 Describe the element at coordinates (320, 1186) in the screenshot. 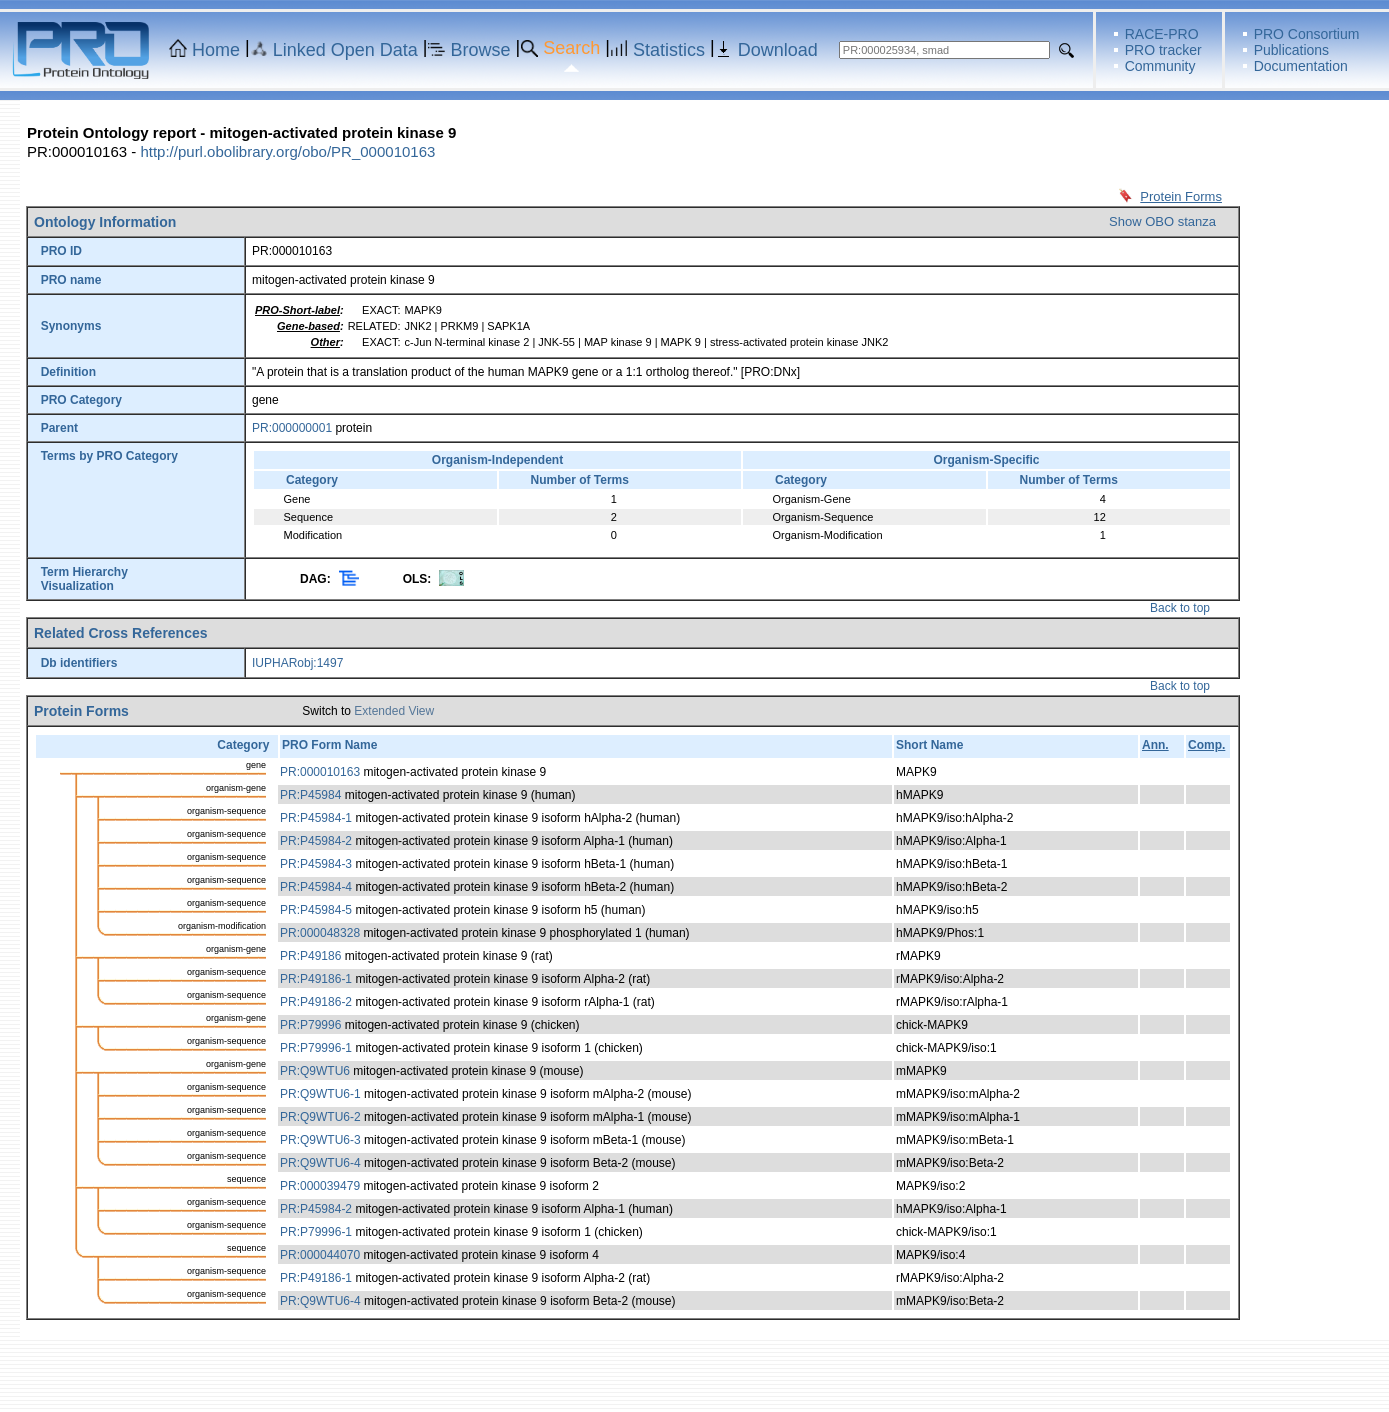

I see `PR:000039479` at that location.